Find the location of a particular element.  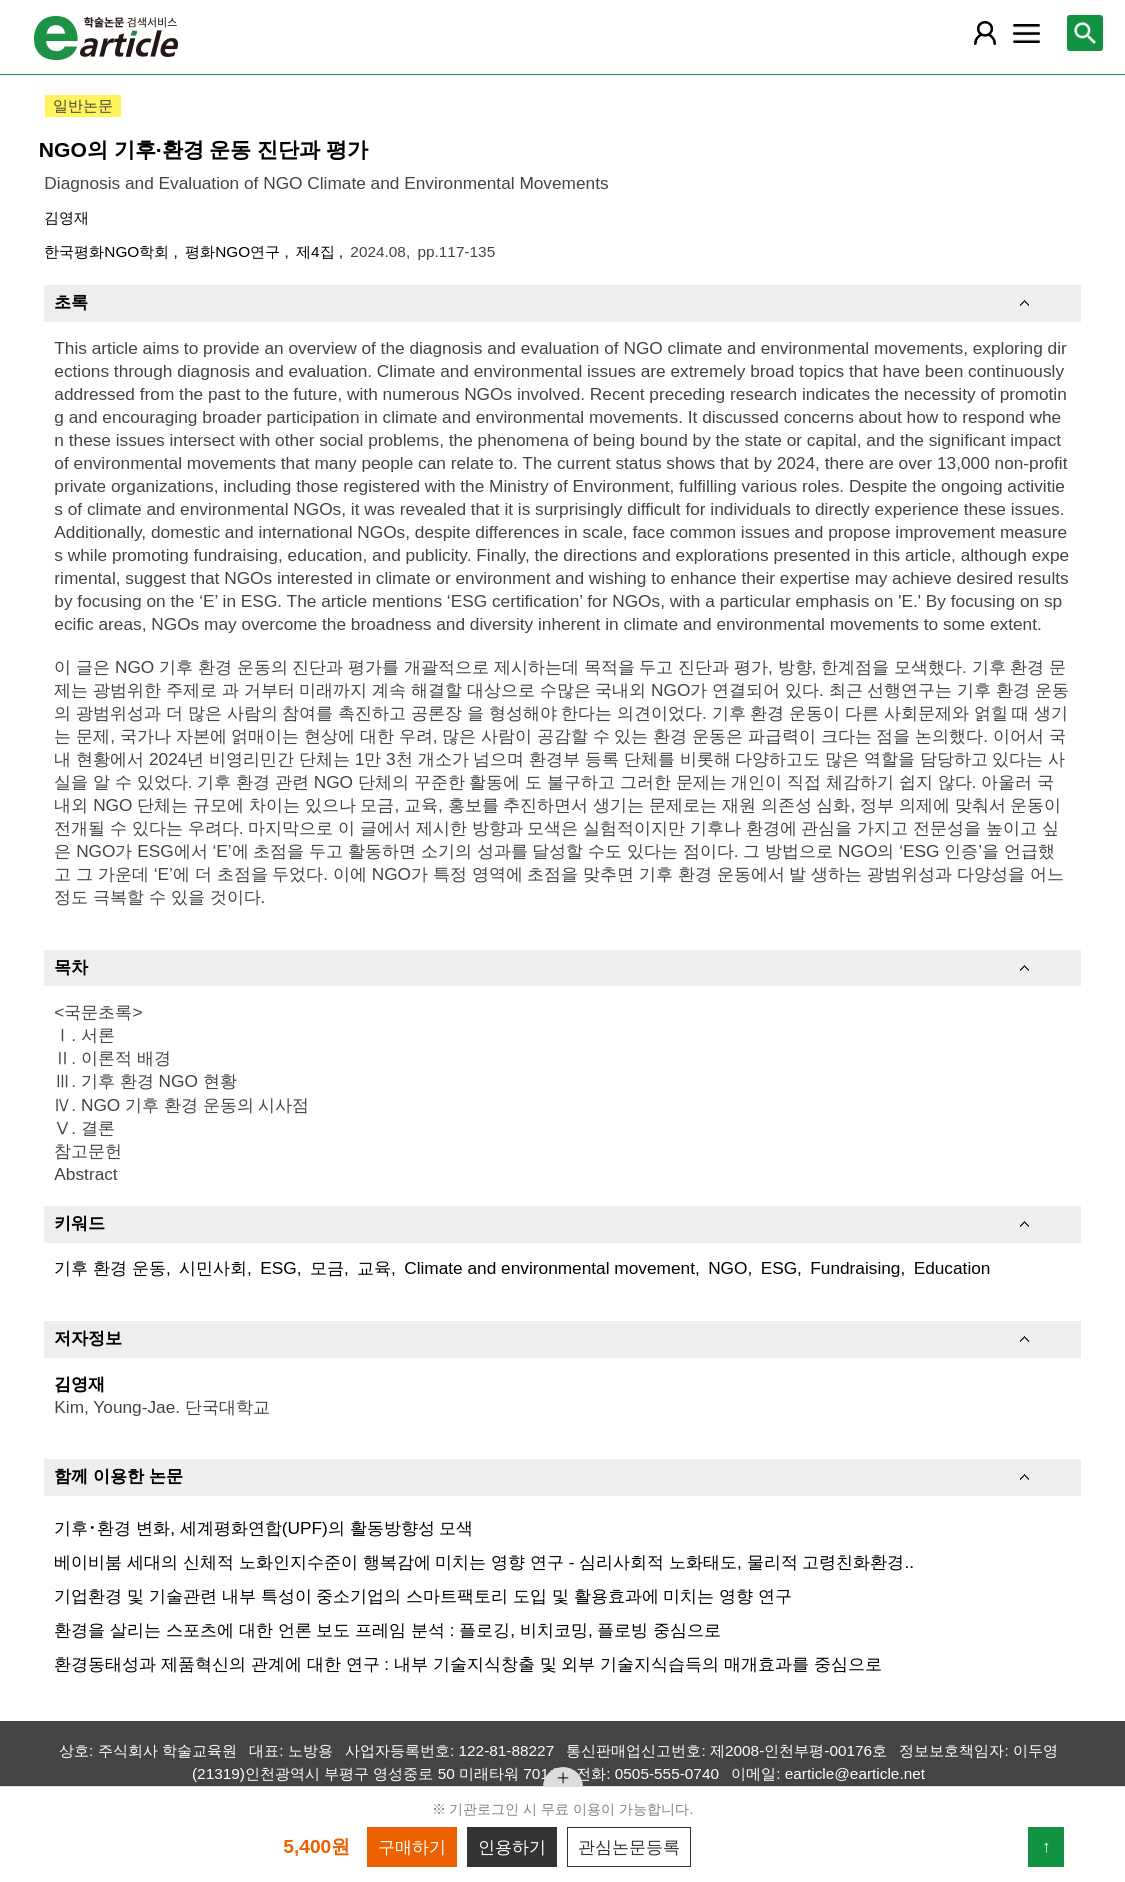

환경동태성과 제품혁신의 관계에 대한 연구 : 내부 기술지식창출 및 외부 기술지식습득의 매개효과를 중심으로 is located at coordinates (467, 1664).